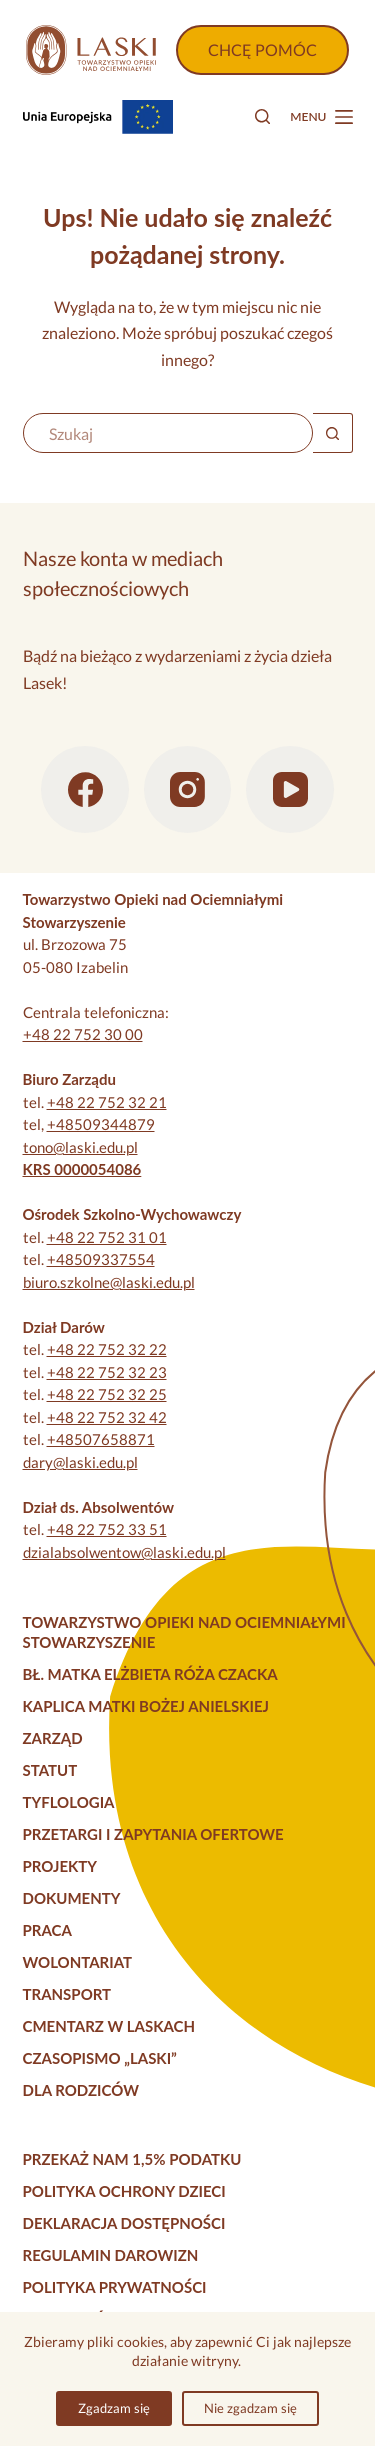  Describe the element at coordinates (101, 1259) in the screenshot. I see `+48509337554` at that location.